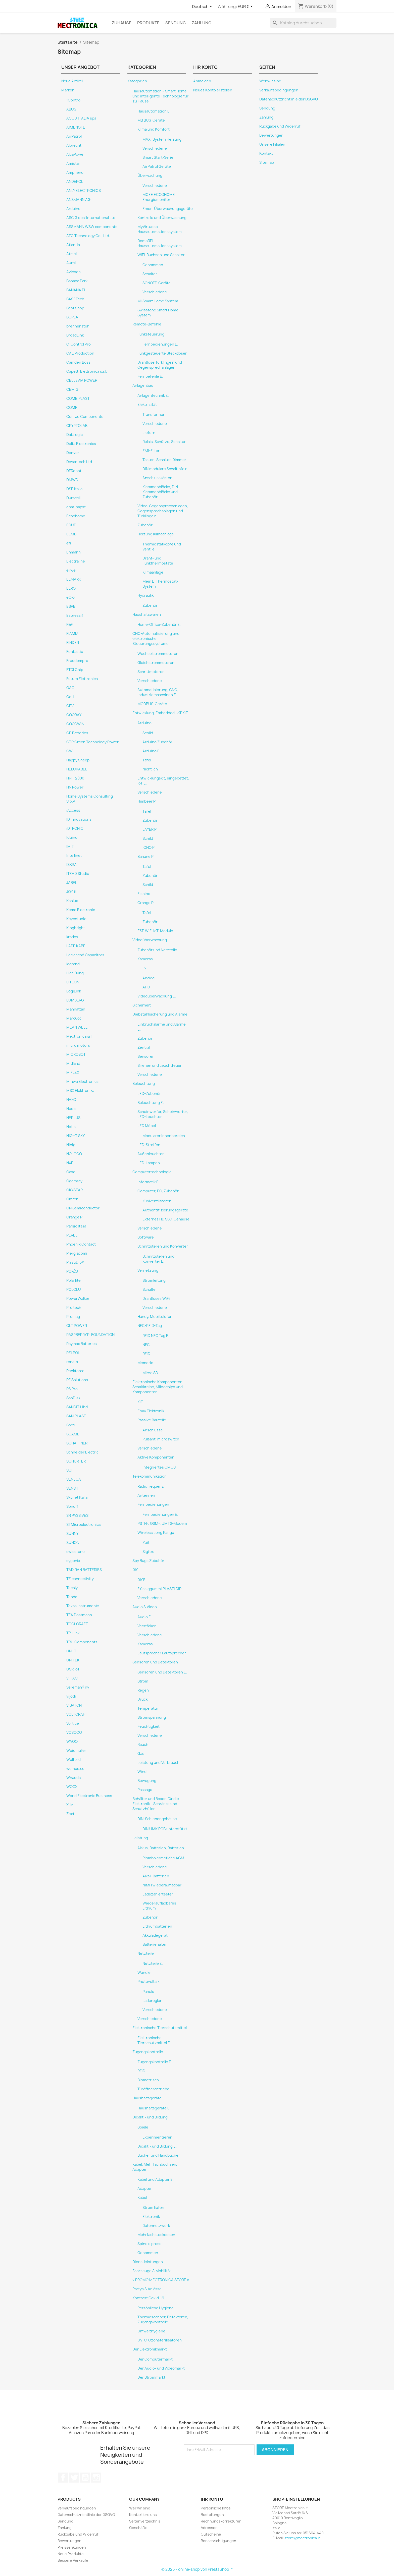  I want to click on Der Computermarkt, so click(155, 2359).